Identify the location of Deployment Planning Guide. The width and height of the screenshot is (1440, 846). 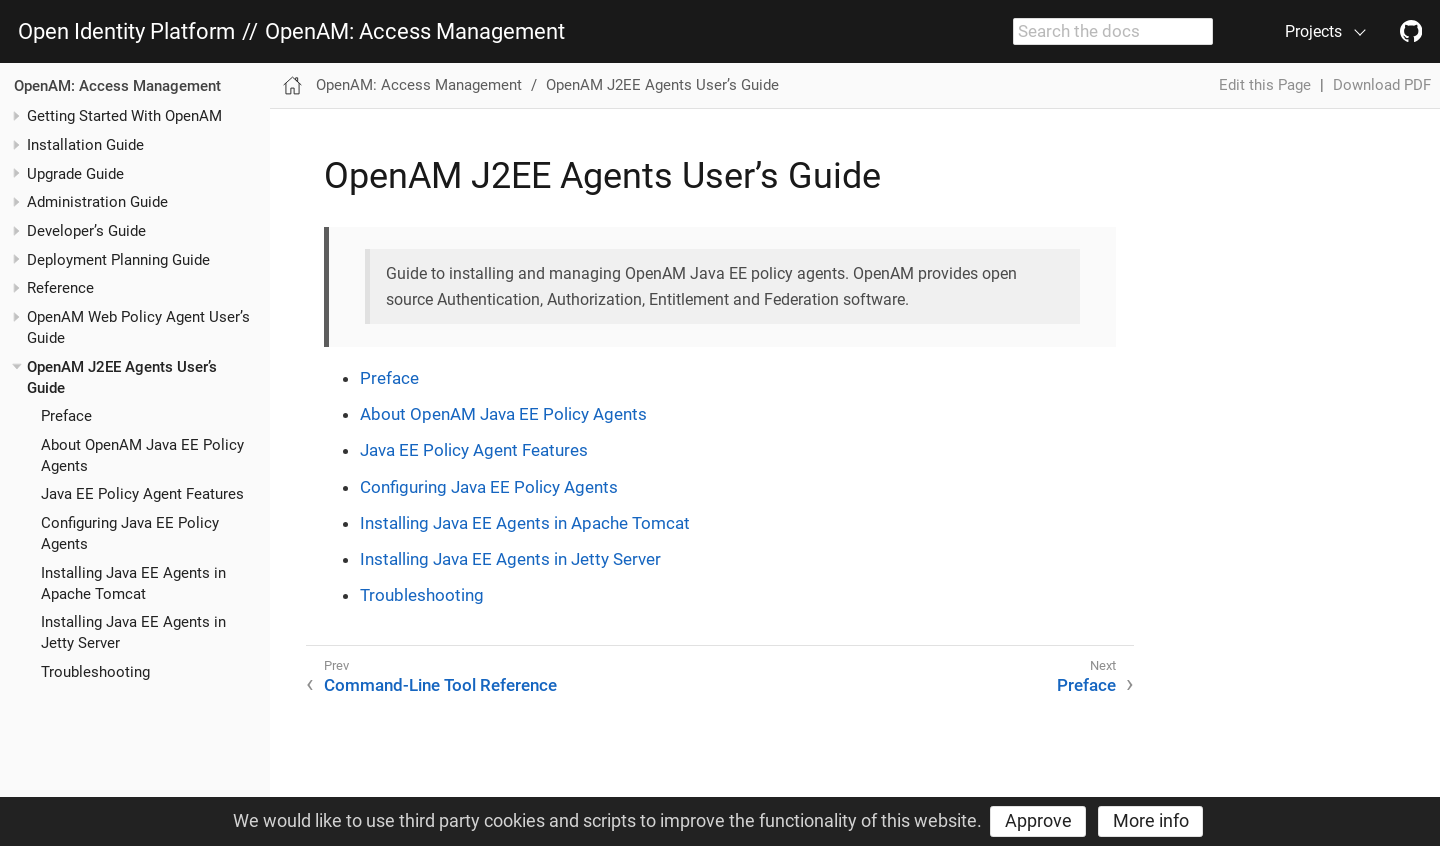
(118, 260).